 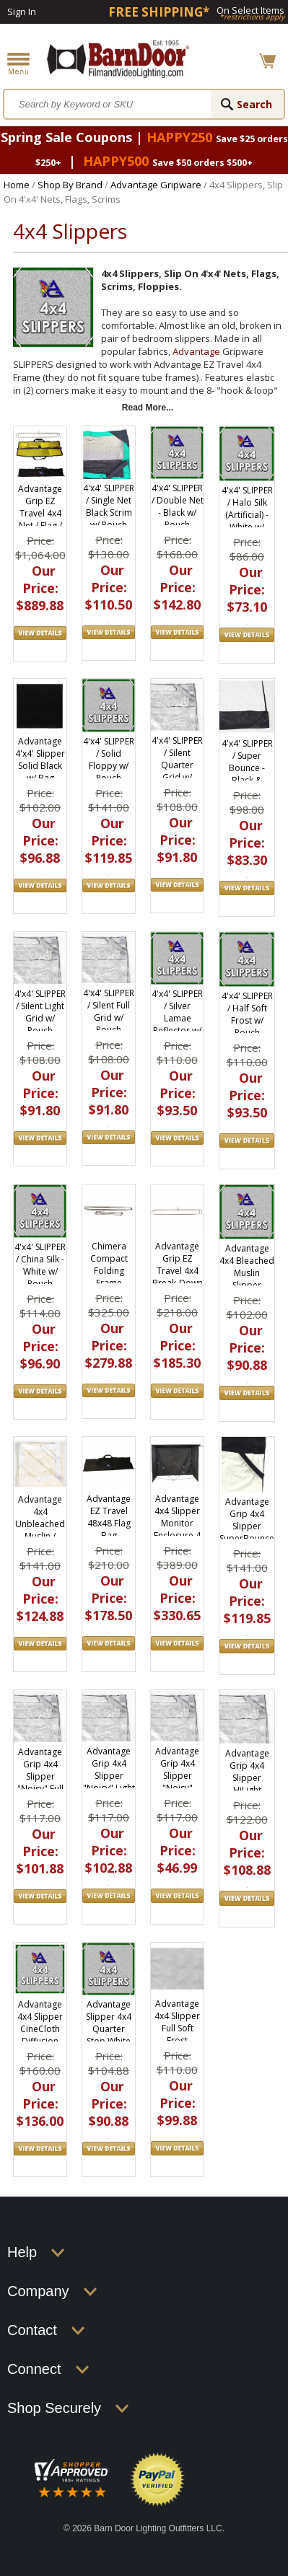 What do you see at coordinates (247, 1784) in the screenshot?
I see `Advantage Grip 4x4 Slipper HiLight Diffusion Slip On` at bounding box center [247, 1784].